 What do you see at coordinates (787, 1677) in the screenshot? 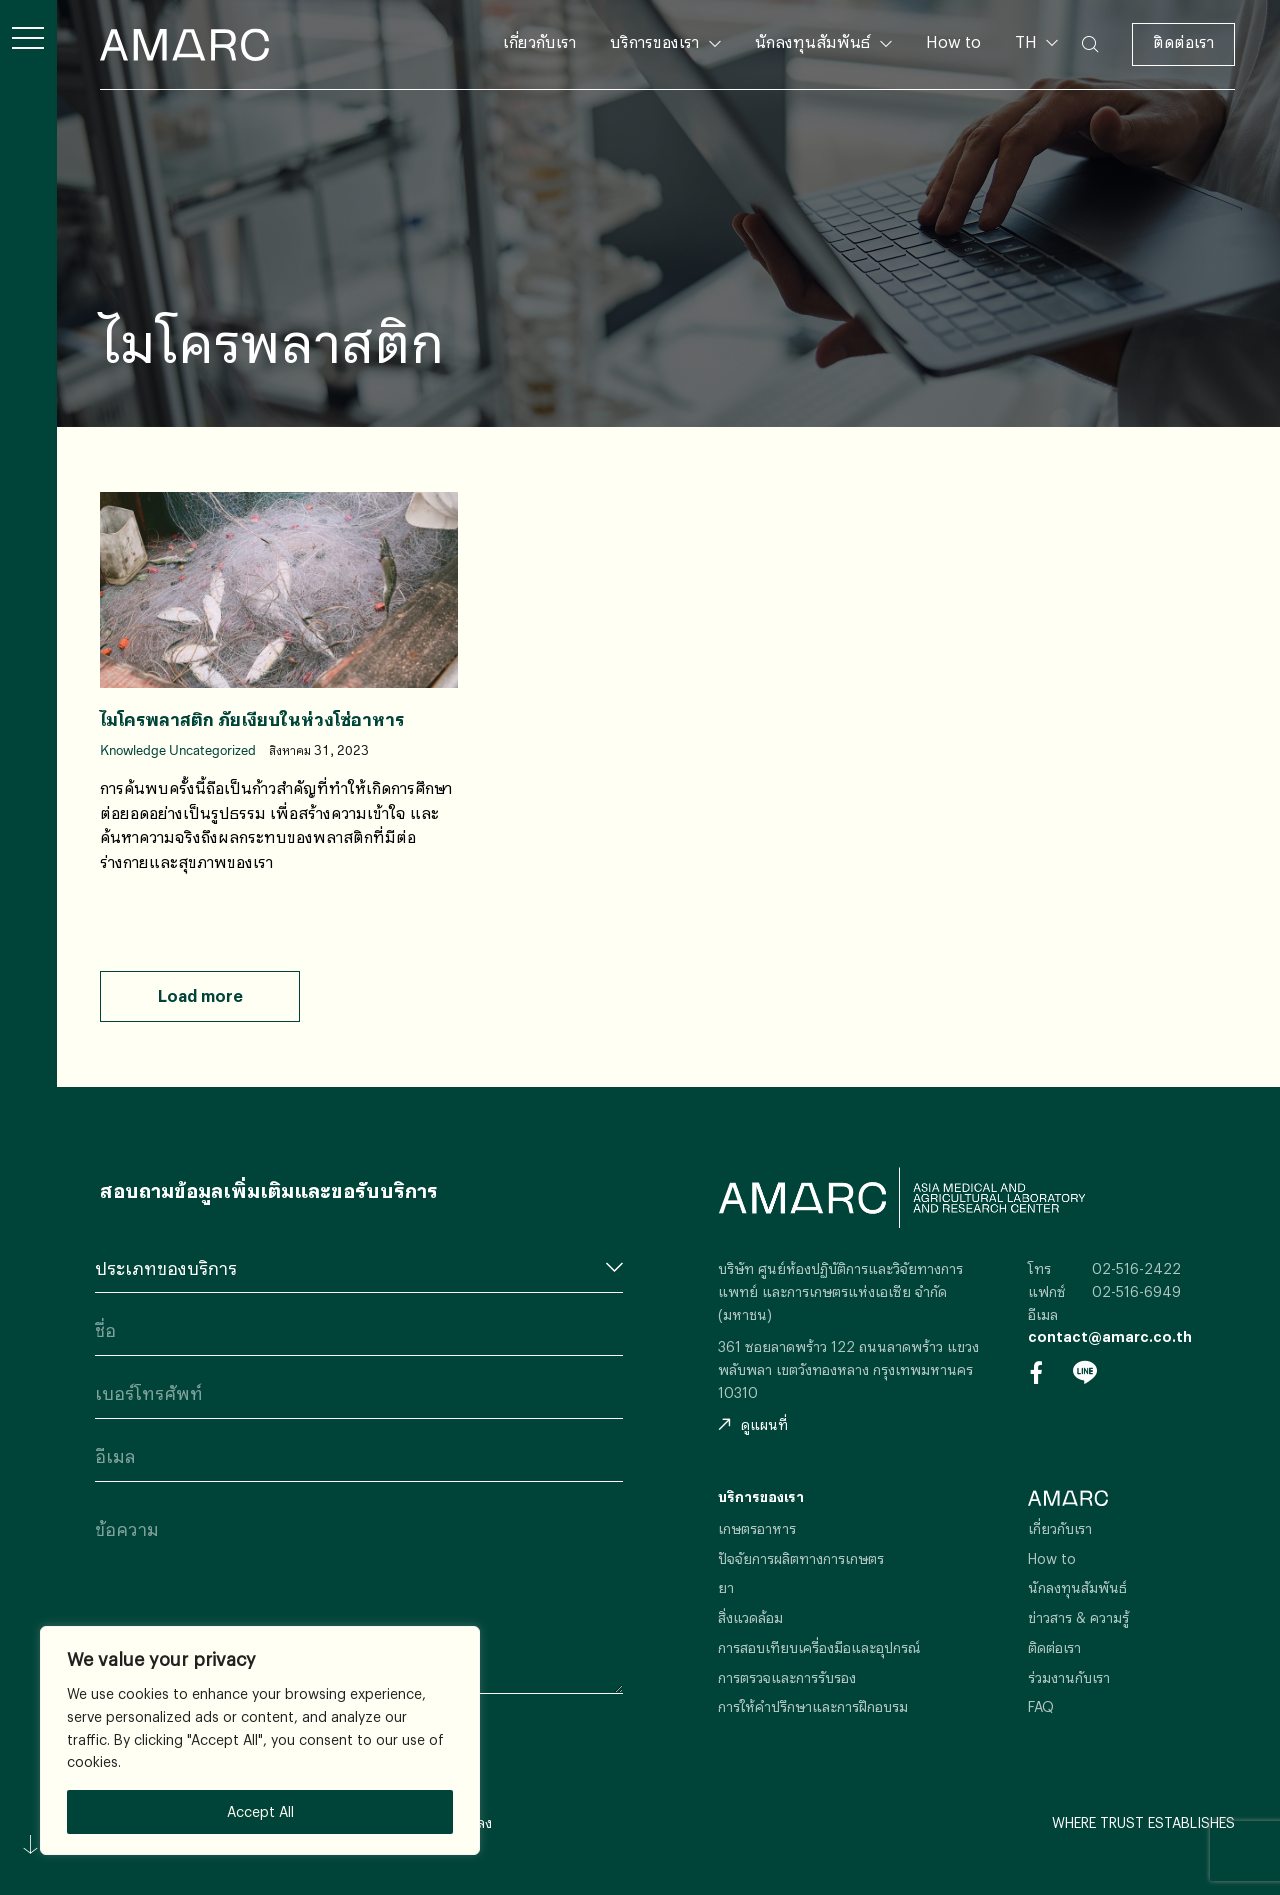
I see `การตรวจและการรับรอง` at bounding box center [787, 1677].